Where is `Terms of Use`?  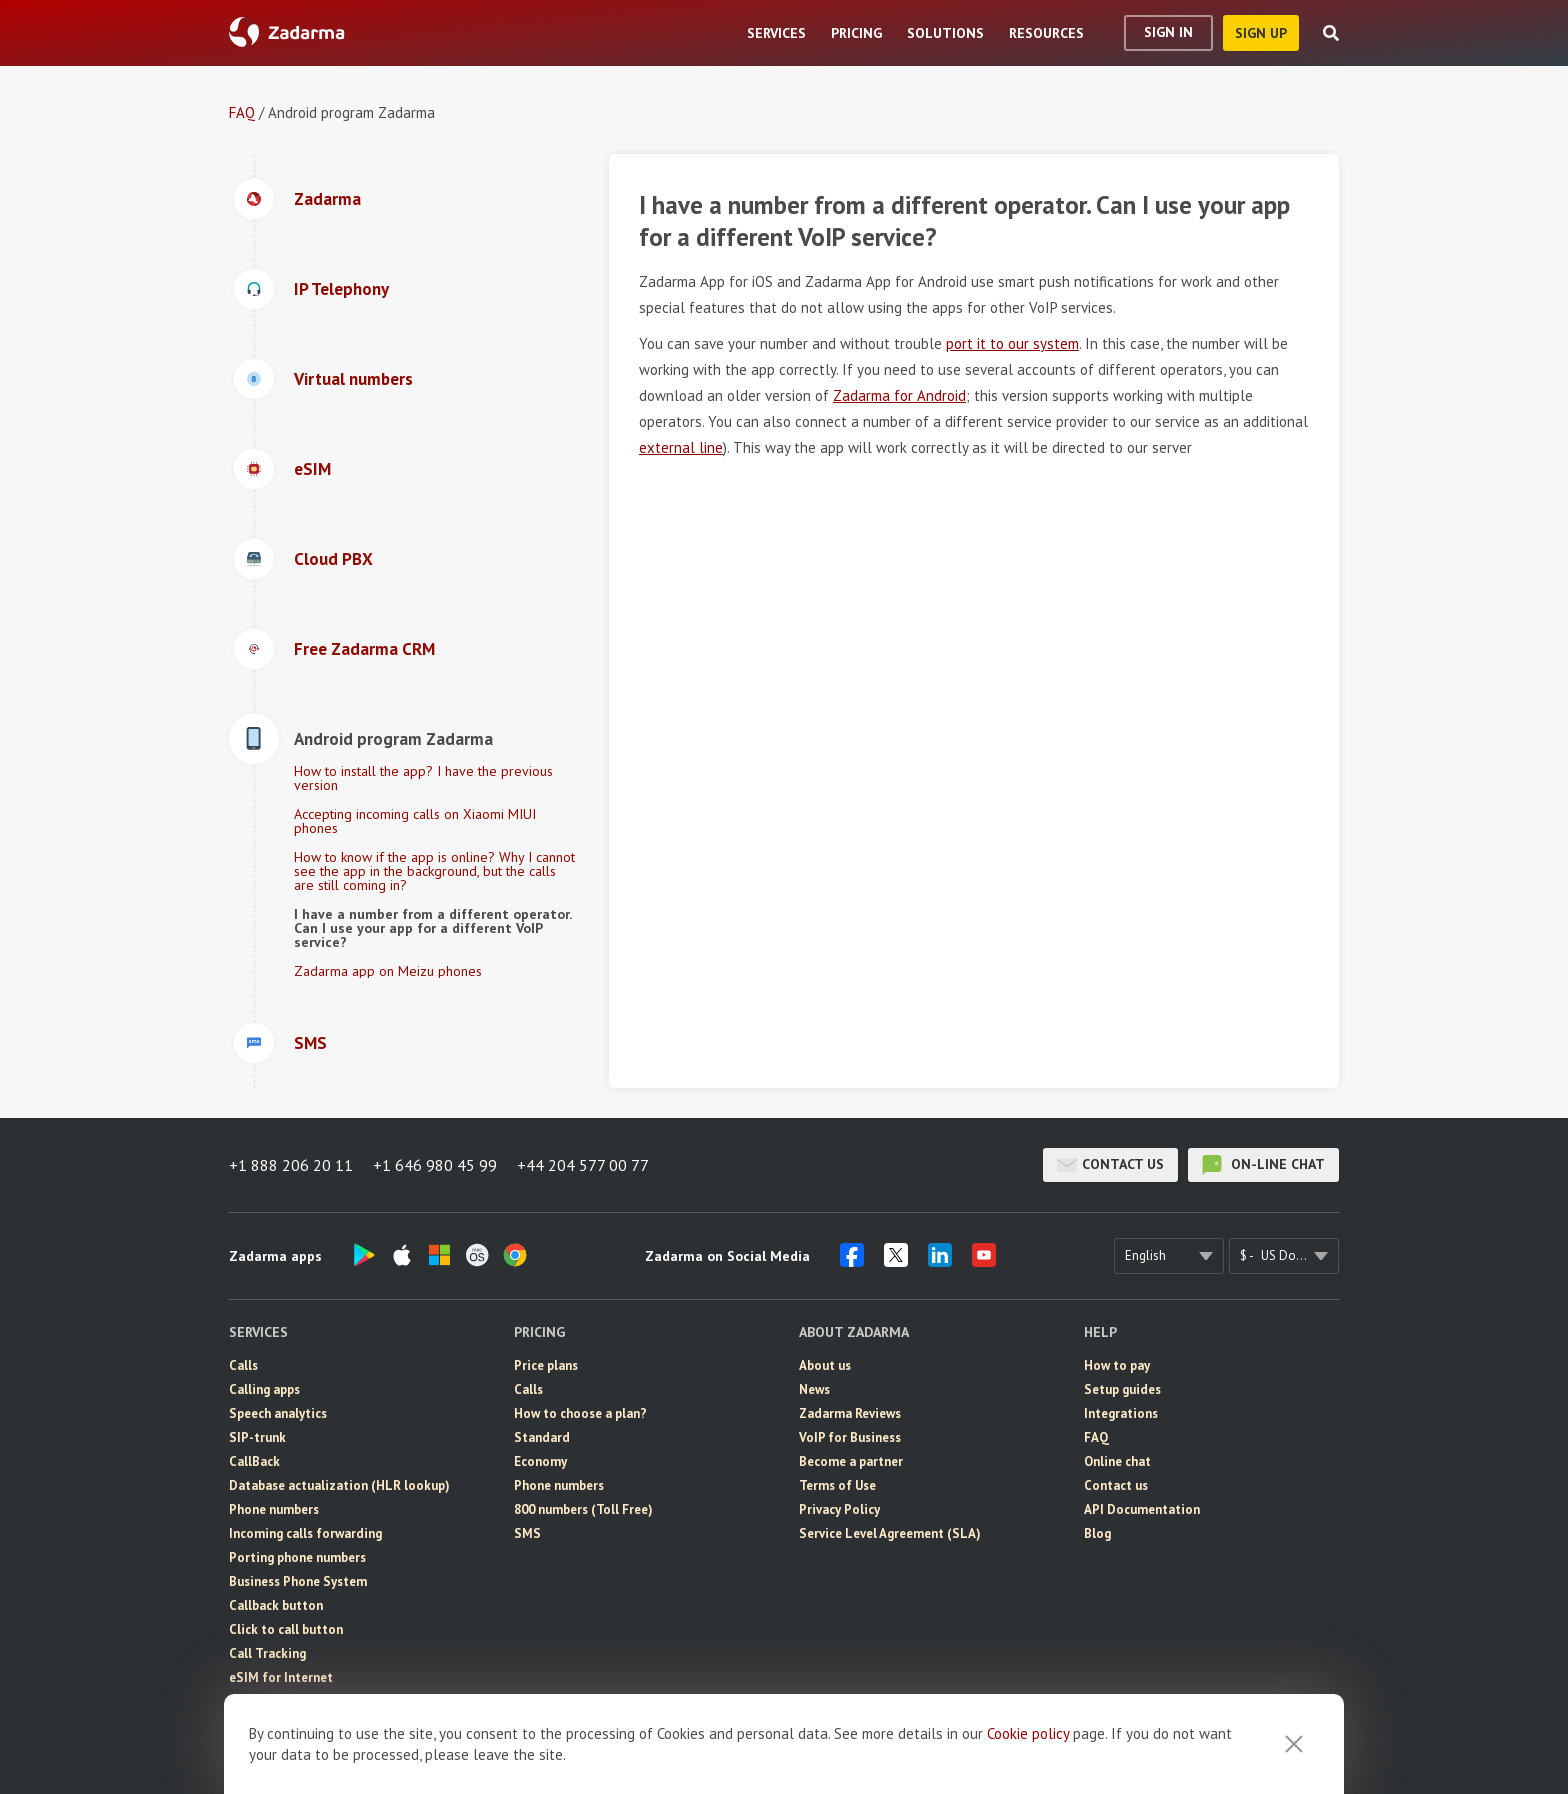 Terms of Use is located at coordinates (837, 1485).